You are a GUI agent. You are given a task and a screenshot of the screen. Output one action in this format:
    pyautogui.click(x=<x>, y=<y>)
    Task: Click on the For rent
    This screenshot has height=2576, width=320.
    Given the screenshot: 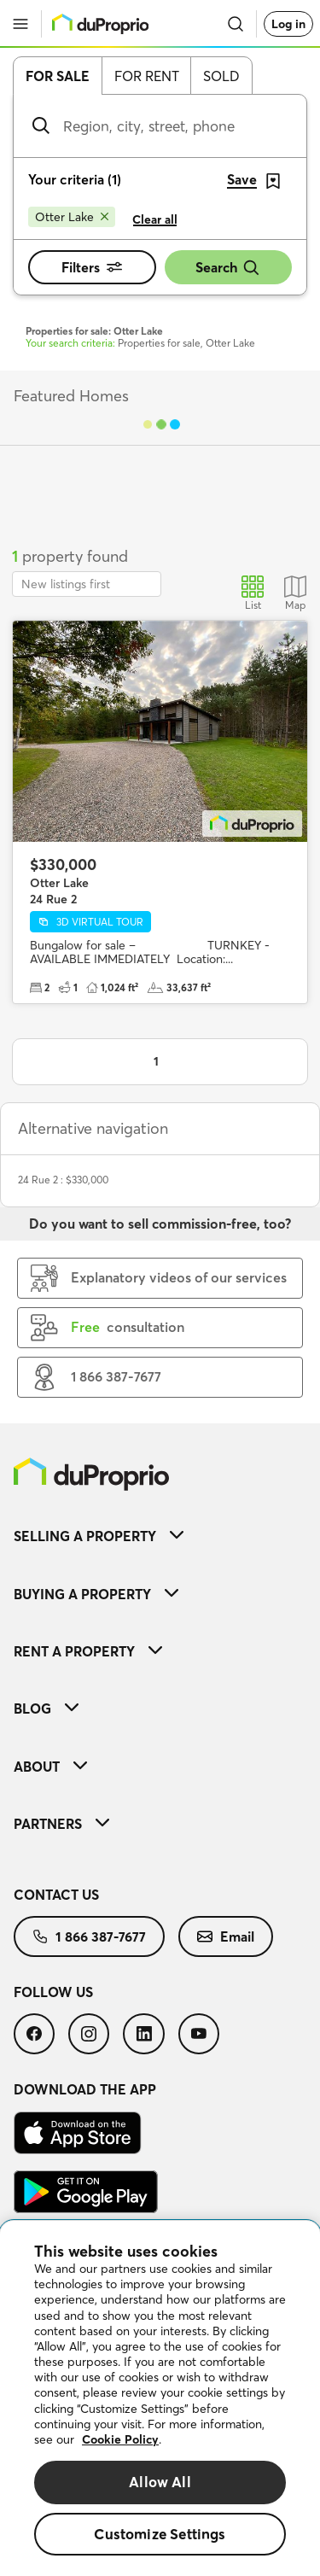 What is the action you would take?
    pyautogui.click(x=146, y=76)
    